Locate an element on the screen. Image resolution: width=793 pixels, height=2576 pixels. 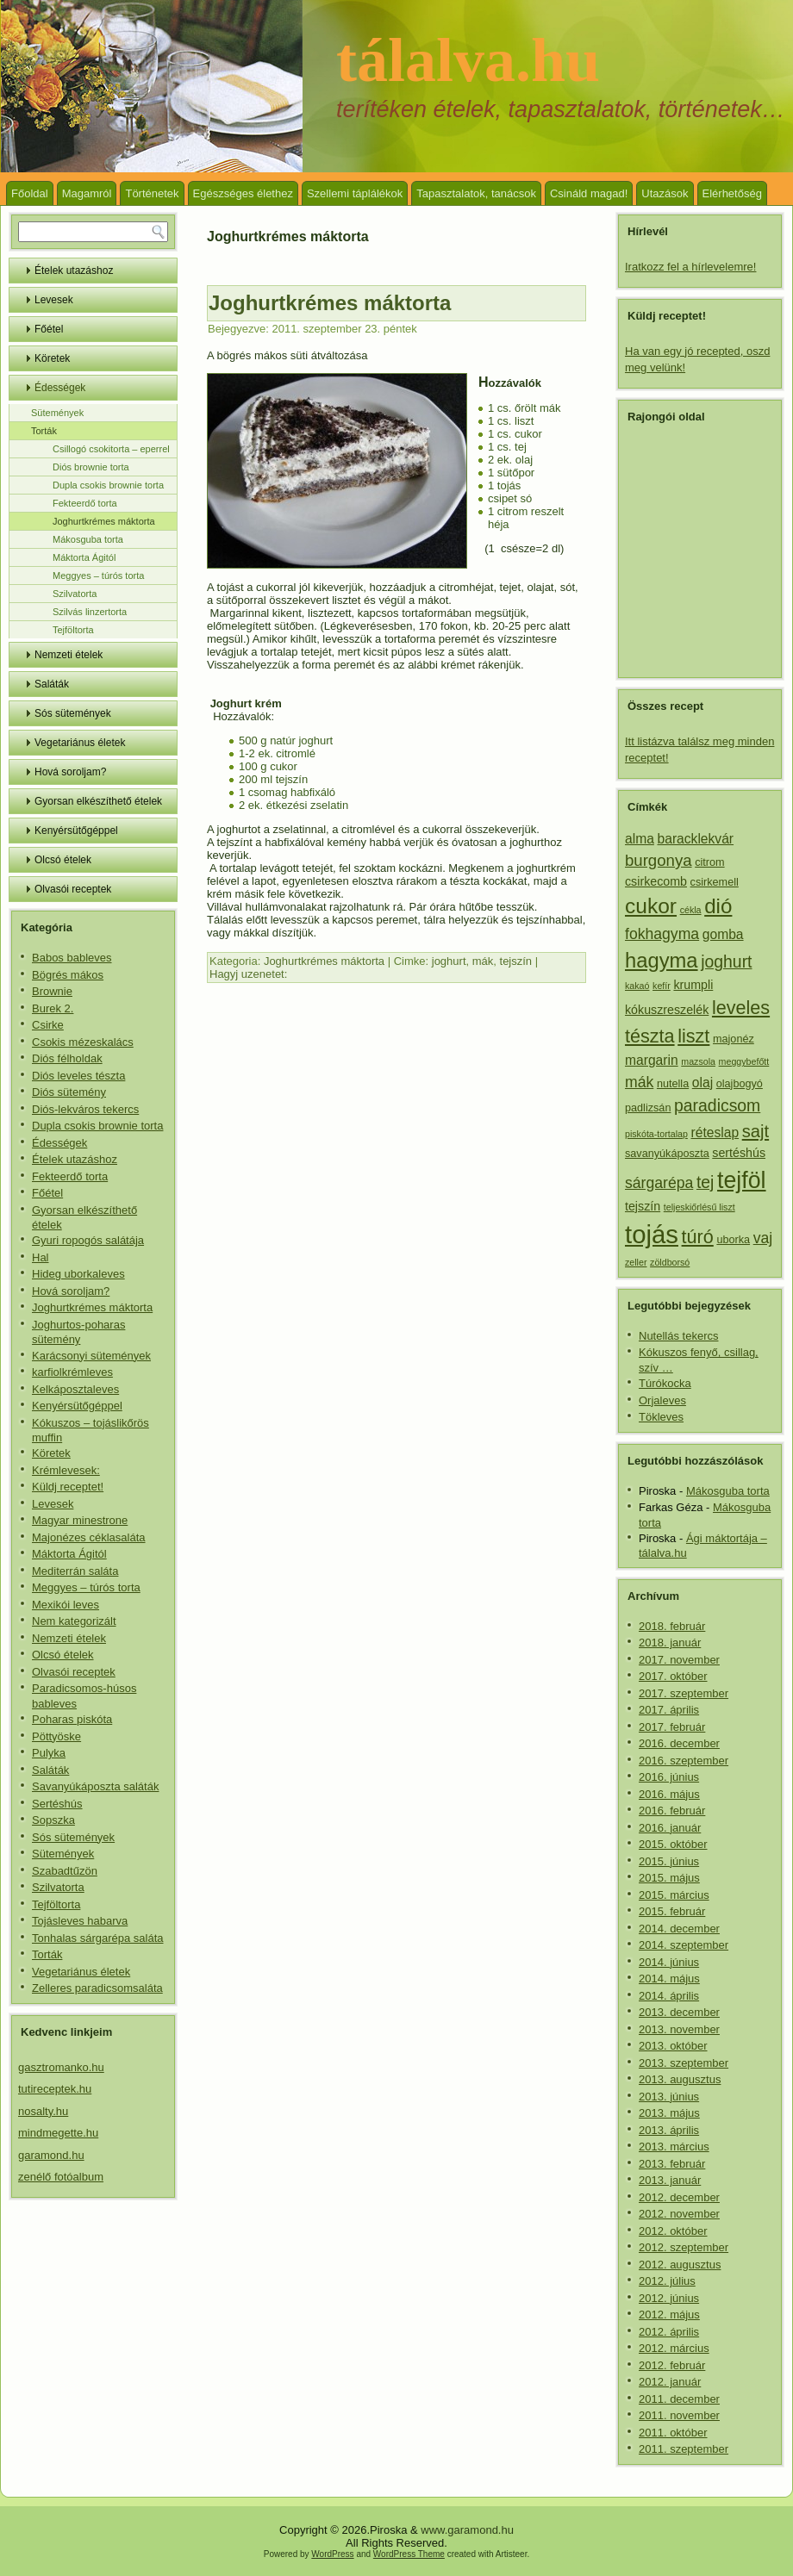
Gyorsan elkészíthető ételek is located at coordinates (98, 801).